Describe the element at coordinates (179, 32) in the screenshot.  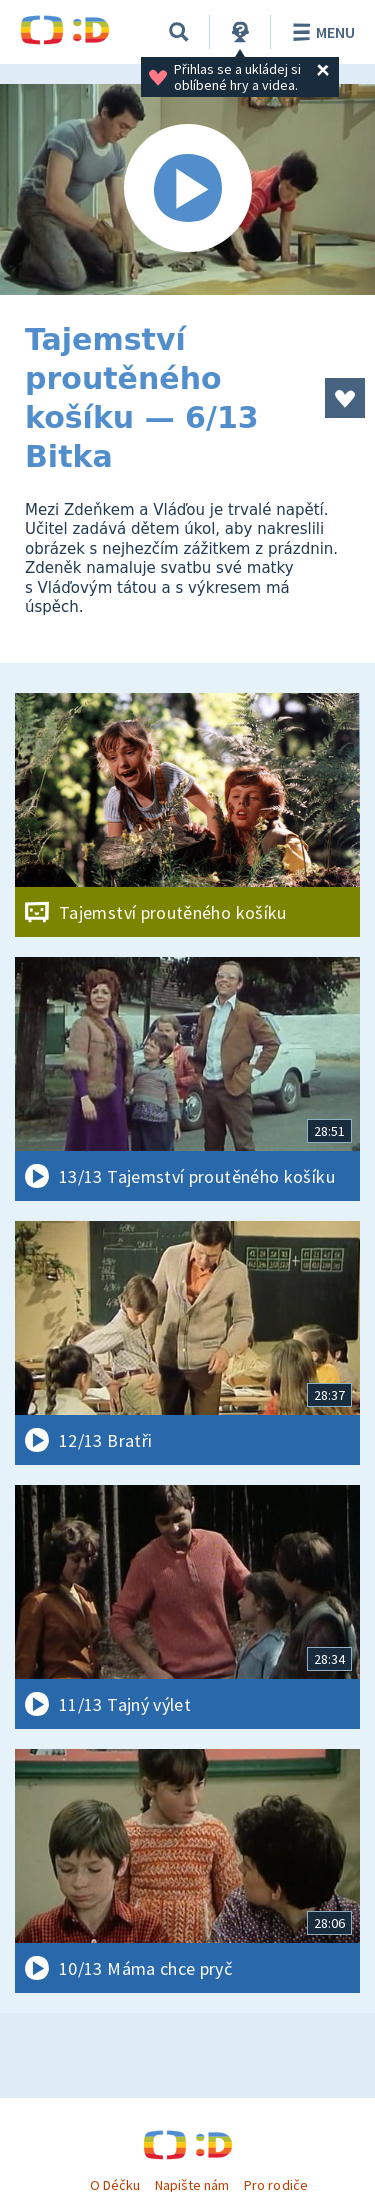
I see `[Vyhledávání]` at that location.